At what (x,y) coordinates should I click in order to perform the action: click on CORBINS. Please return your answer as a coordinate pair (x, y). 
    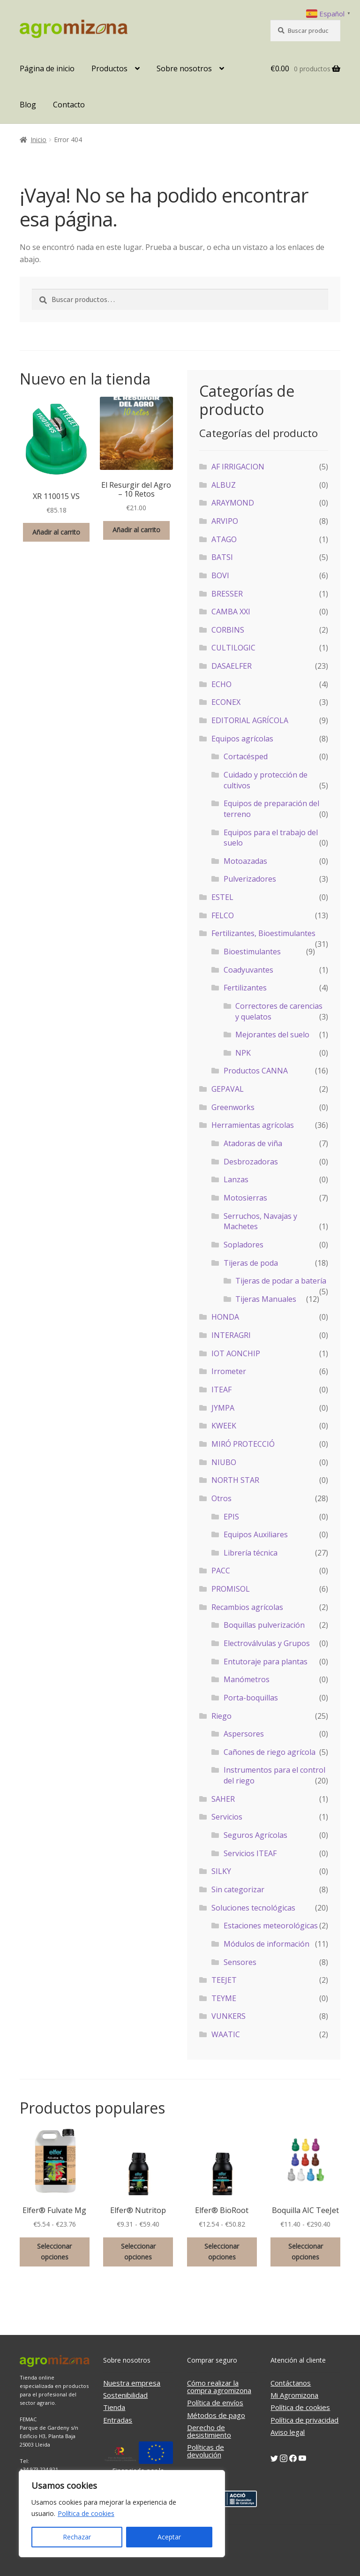
    Looking at the image, I should click on (227, 630).